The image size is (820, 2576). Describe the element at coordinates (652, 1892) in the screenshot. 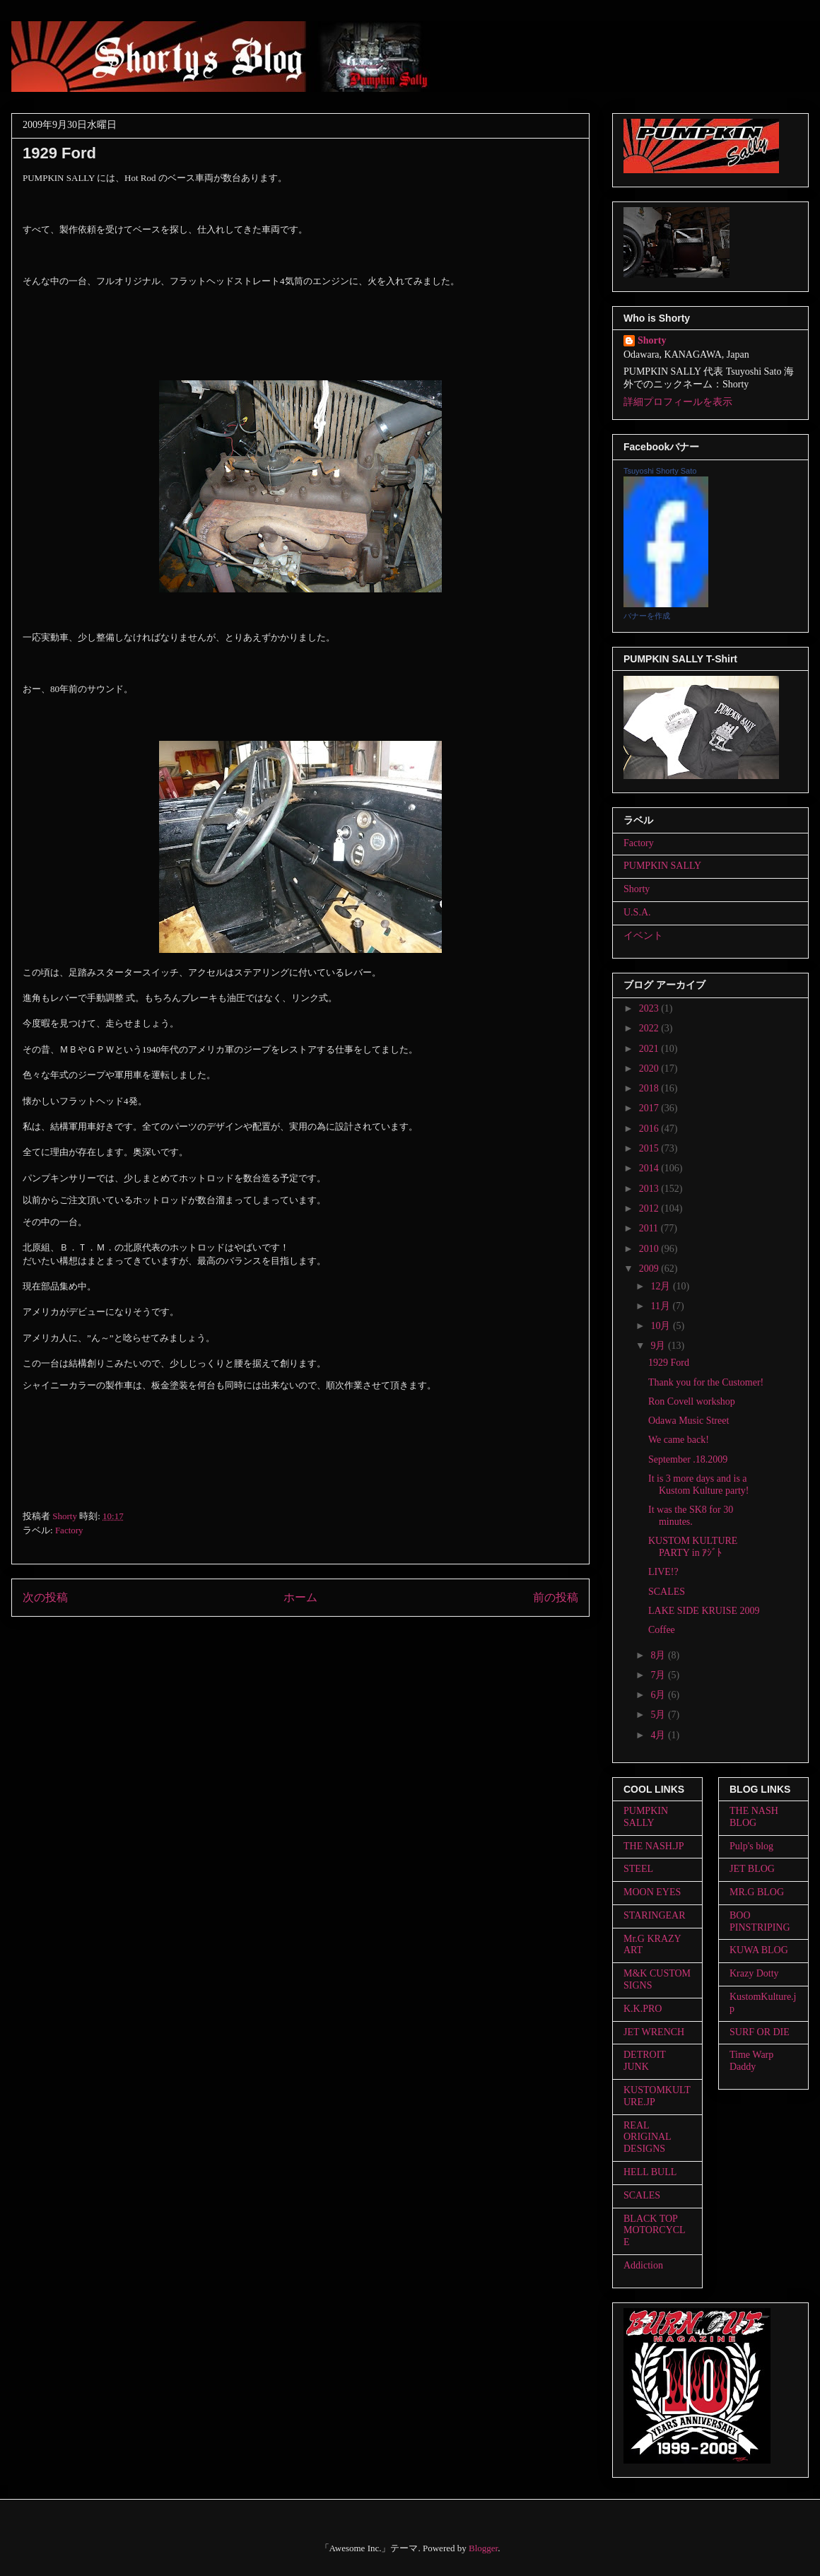

I see `MOON EYES` at that location.